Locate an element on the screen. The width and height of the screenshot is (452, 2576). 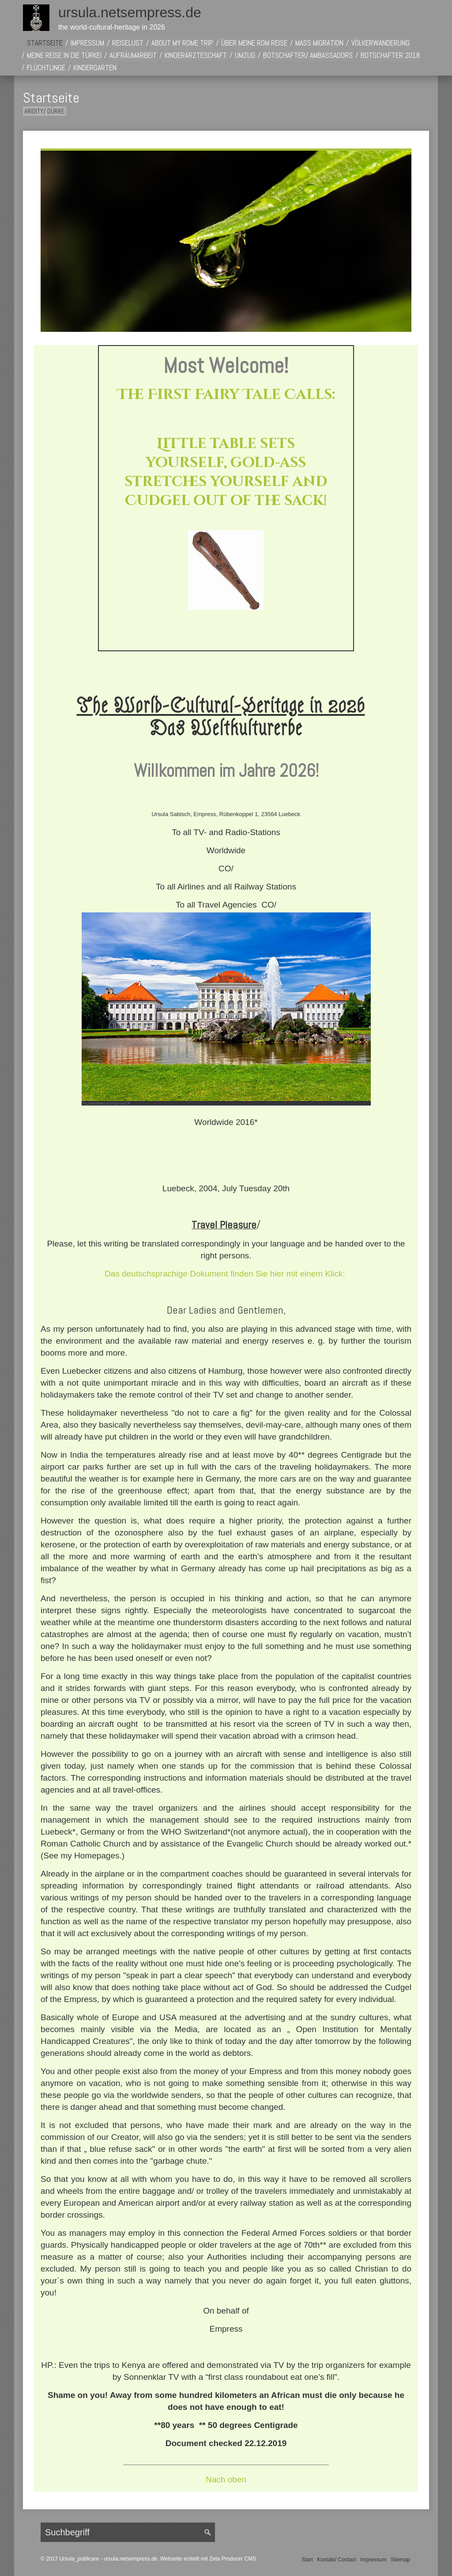
Aufräumarbeit is located at coordinates (133, 55).